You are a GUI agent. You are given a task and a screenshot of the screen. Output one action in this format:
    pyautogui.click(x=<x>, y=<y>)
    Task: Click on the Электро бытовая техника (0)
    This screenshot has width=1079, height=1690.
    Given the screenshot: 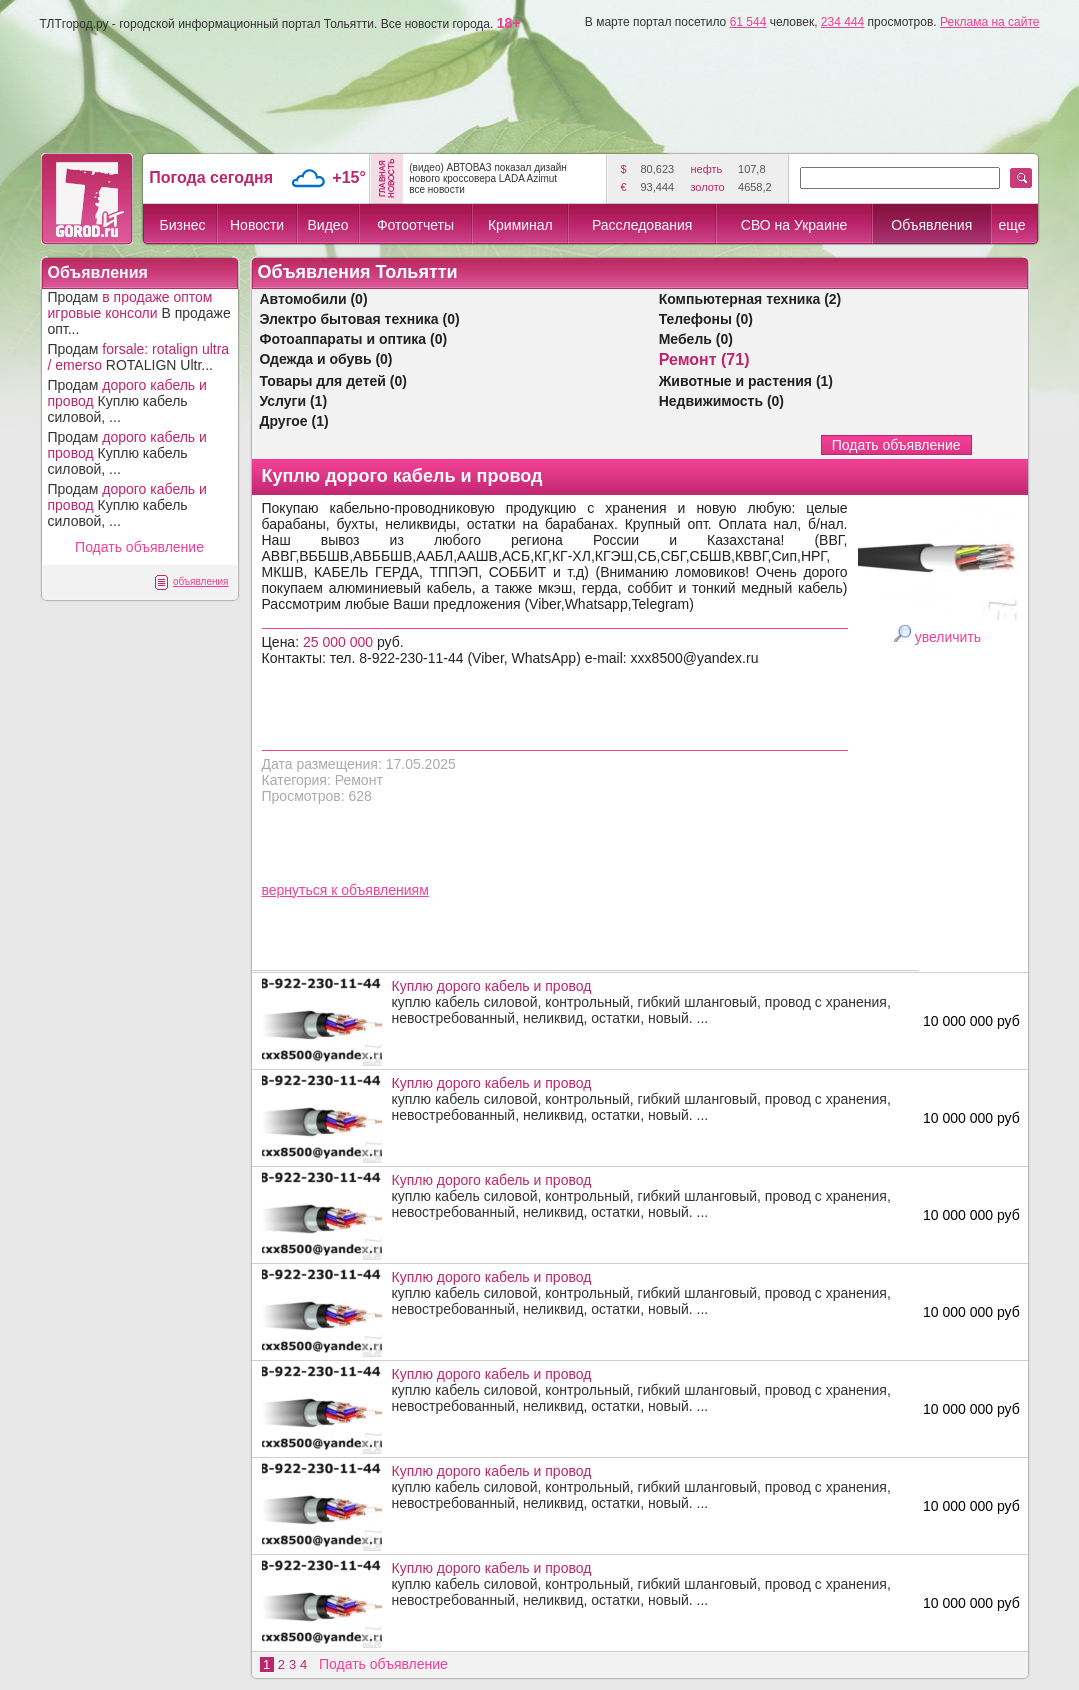 What is the action you would take?
    pyautogui.click(x=360, y=319)
    